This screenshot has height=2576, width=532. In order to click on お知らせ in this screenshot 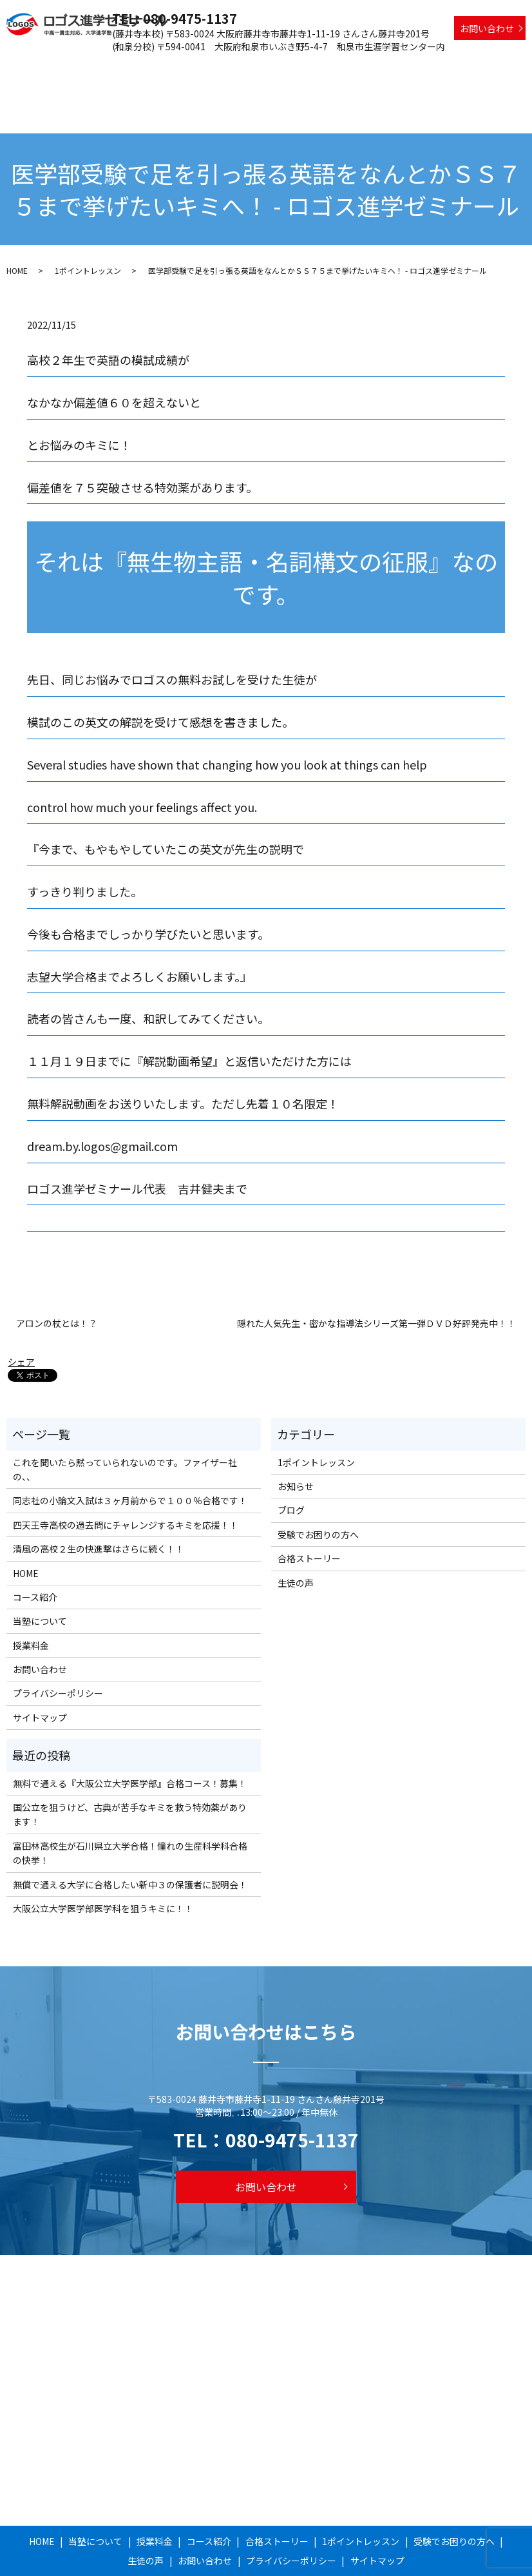, I will do `click(296, 1441)`.